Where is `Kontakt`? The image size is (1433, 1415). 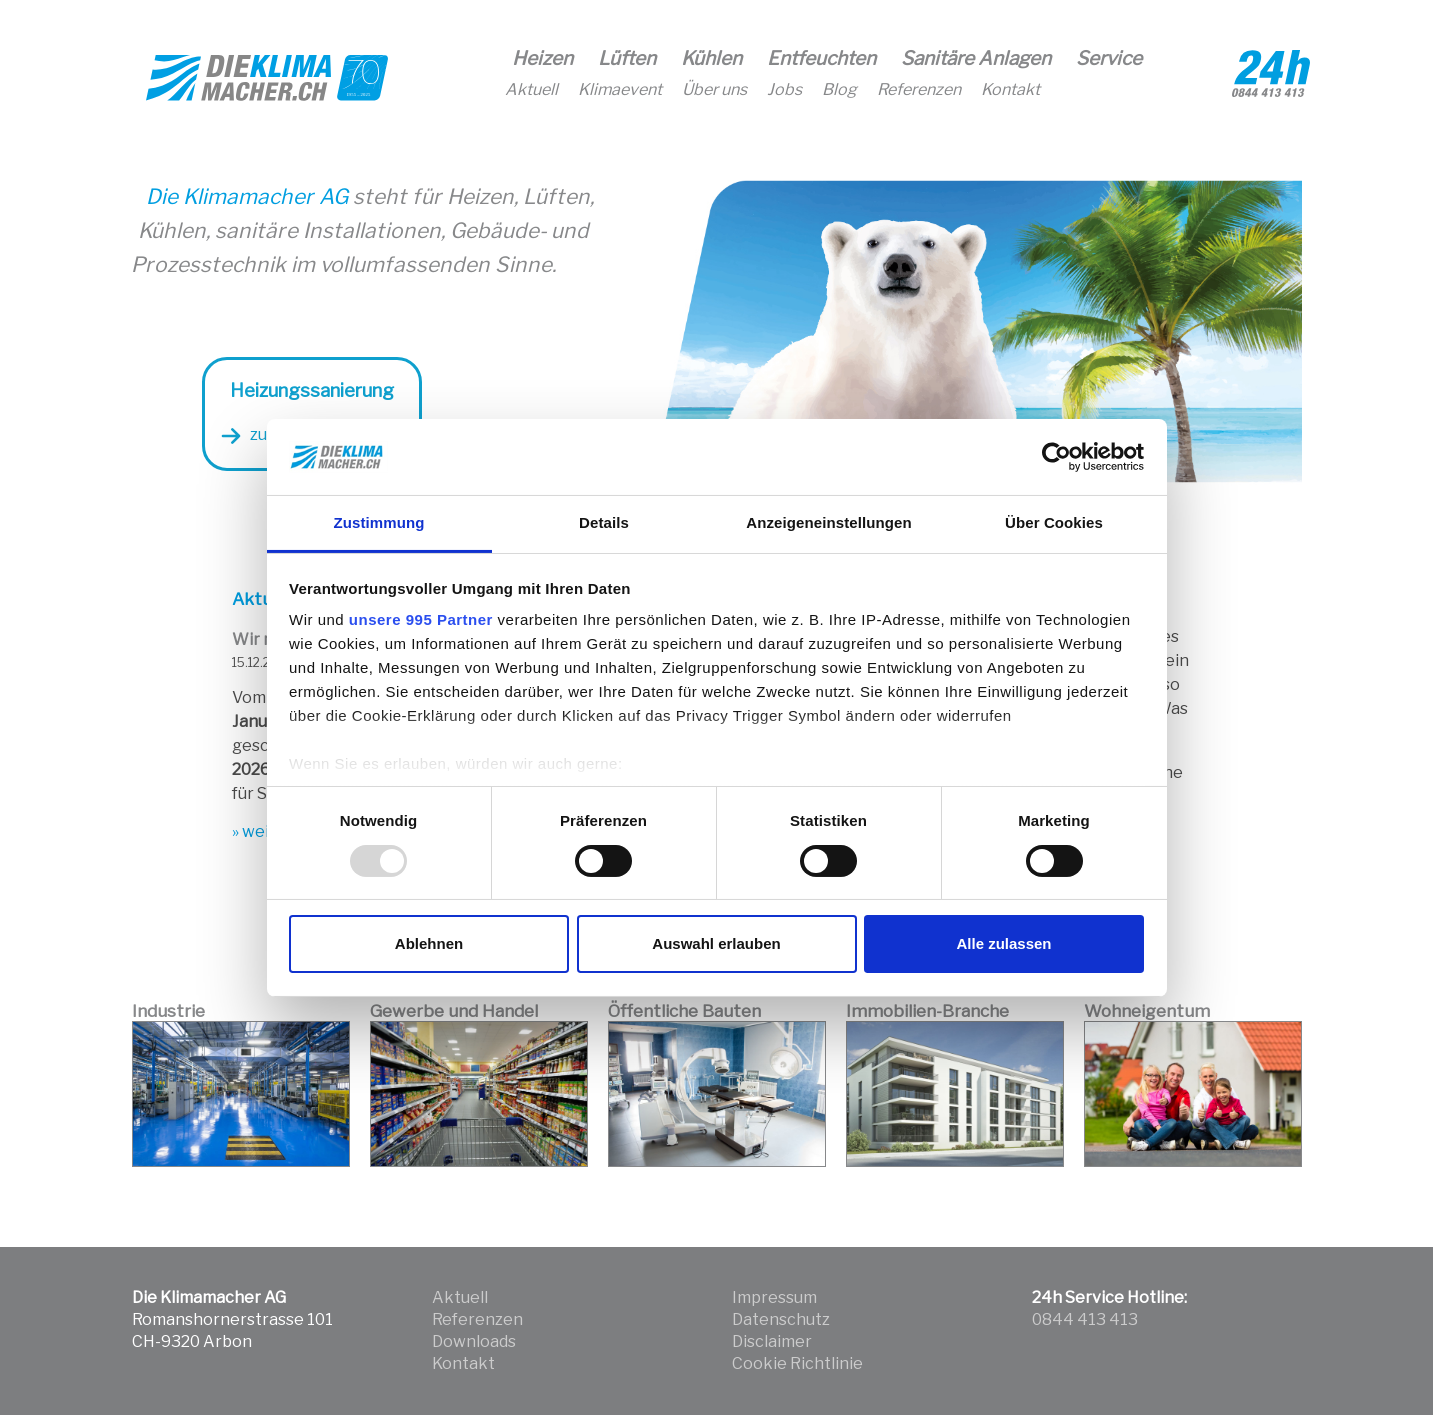
Kontakt is located at coordinates (1010, 89).